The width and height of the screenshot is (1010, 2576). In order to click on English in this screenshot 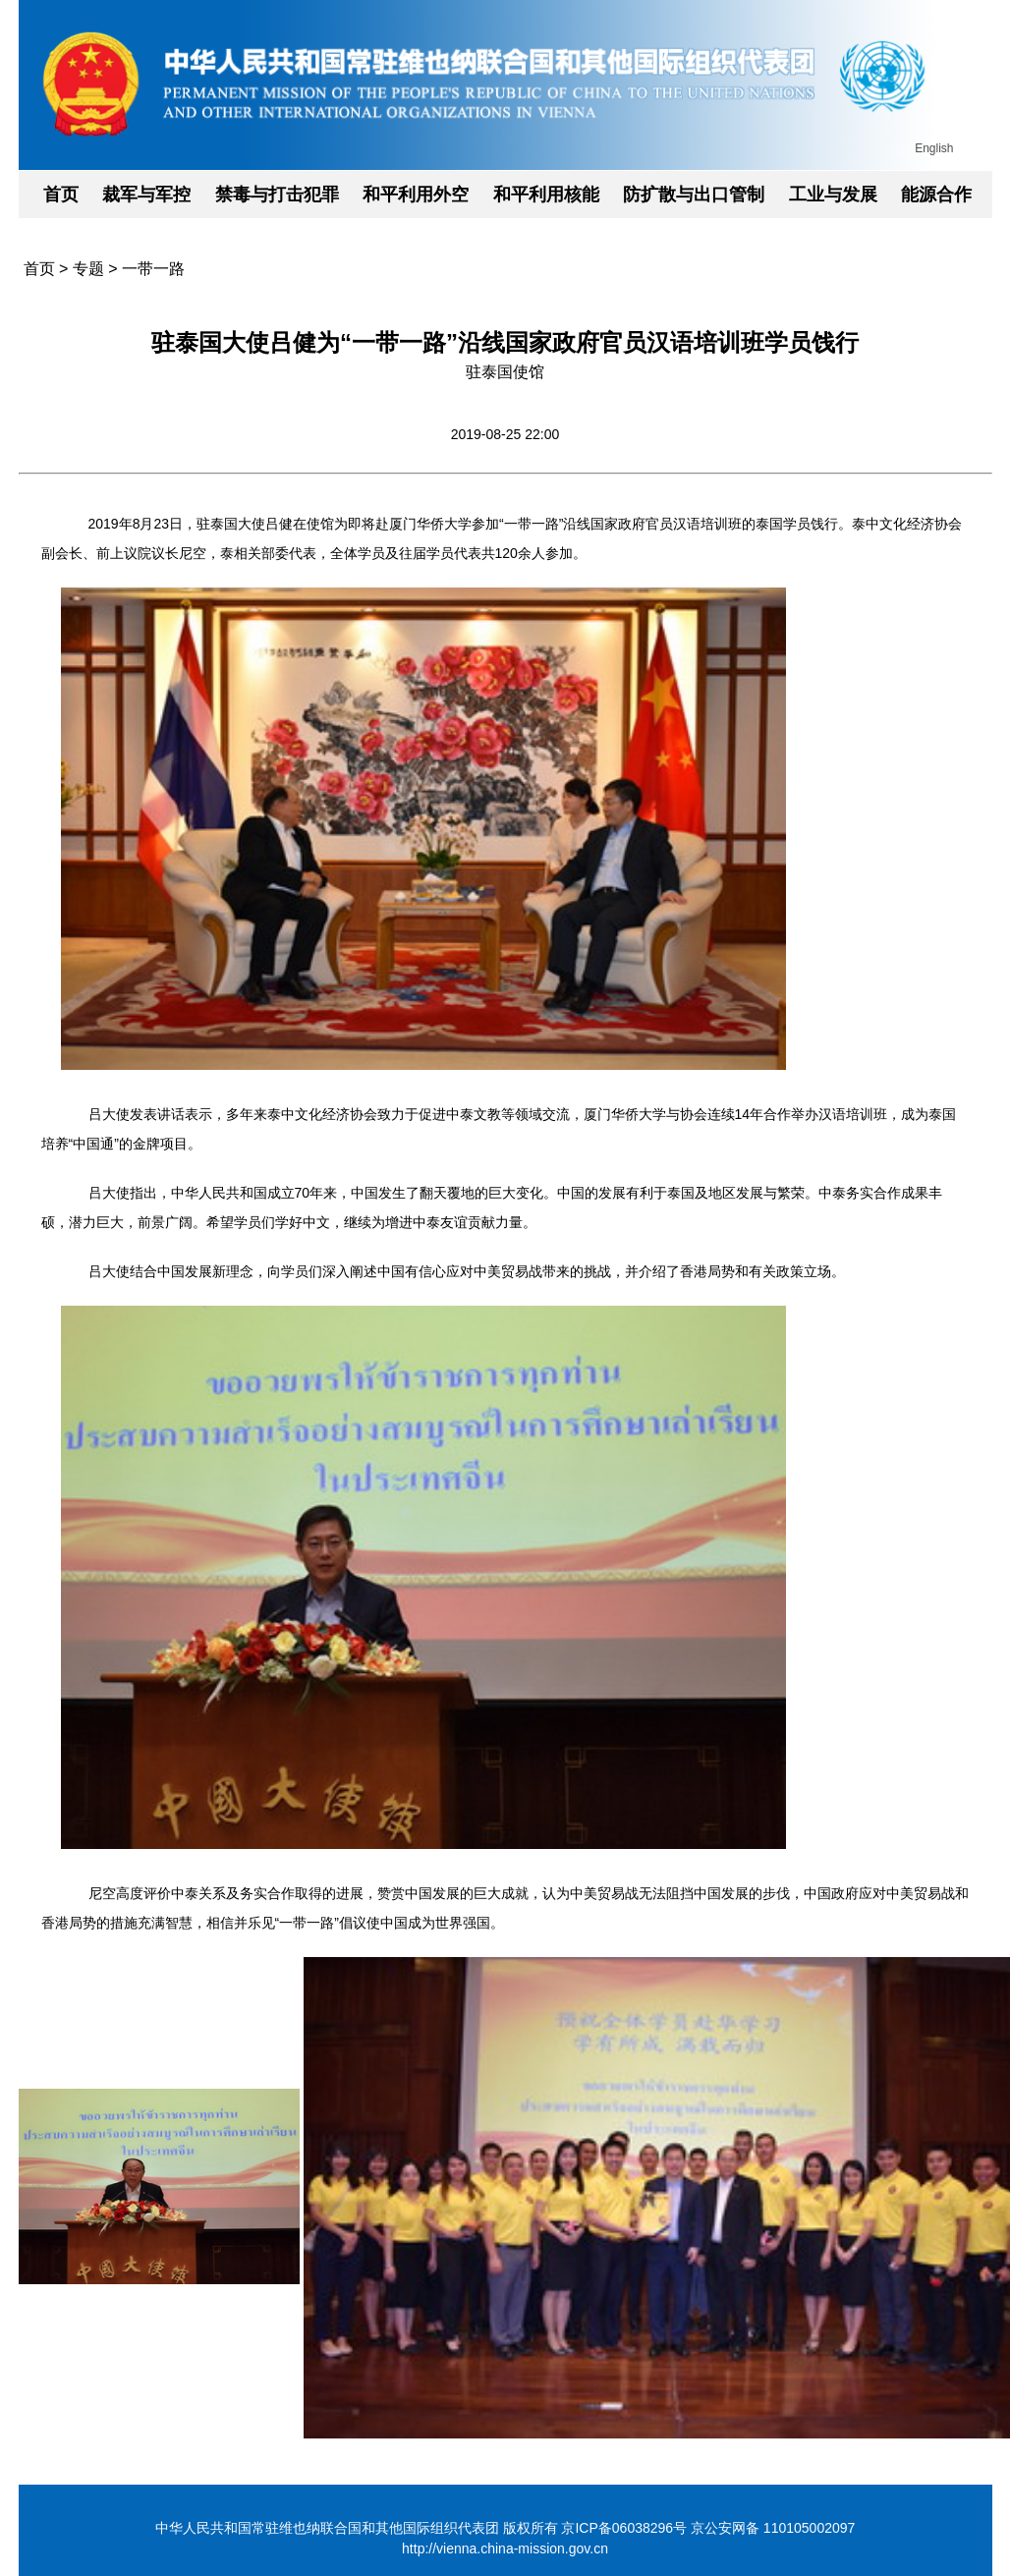, I will do `click(934, 148)`.